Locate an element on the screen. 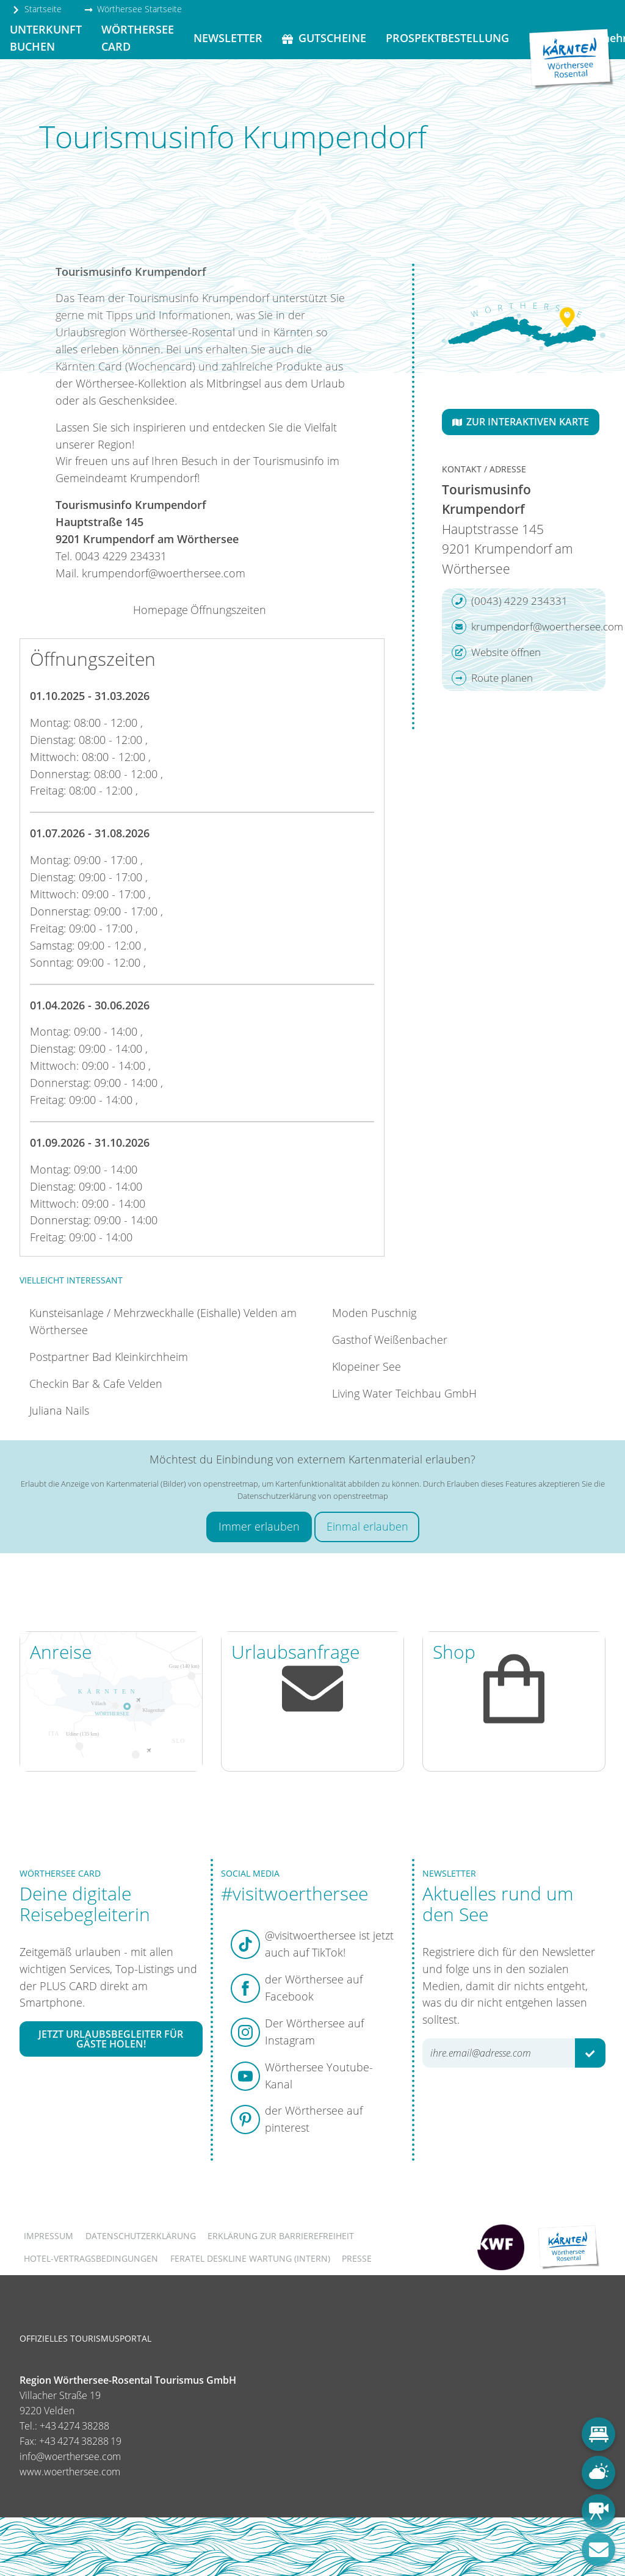 This screenshot has width=625, height=2576. Jetzt Urlaubsbegleiter für Gäste holen! is located at coordinates (110, 2039).